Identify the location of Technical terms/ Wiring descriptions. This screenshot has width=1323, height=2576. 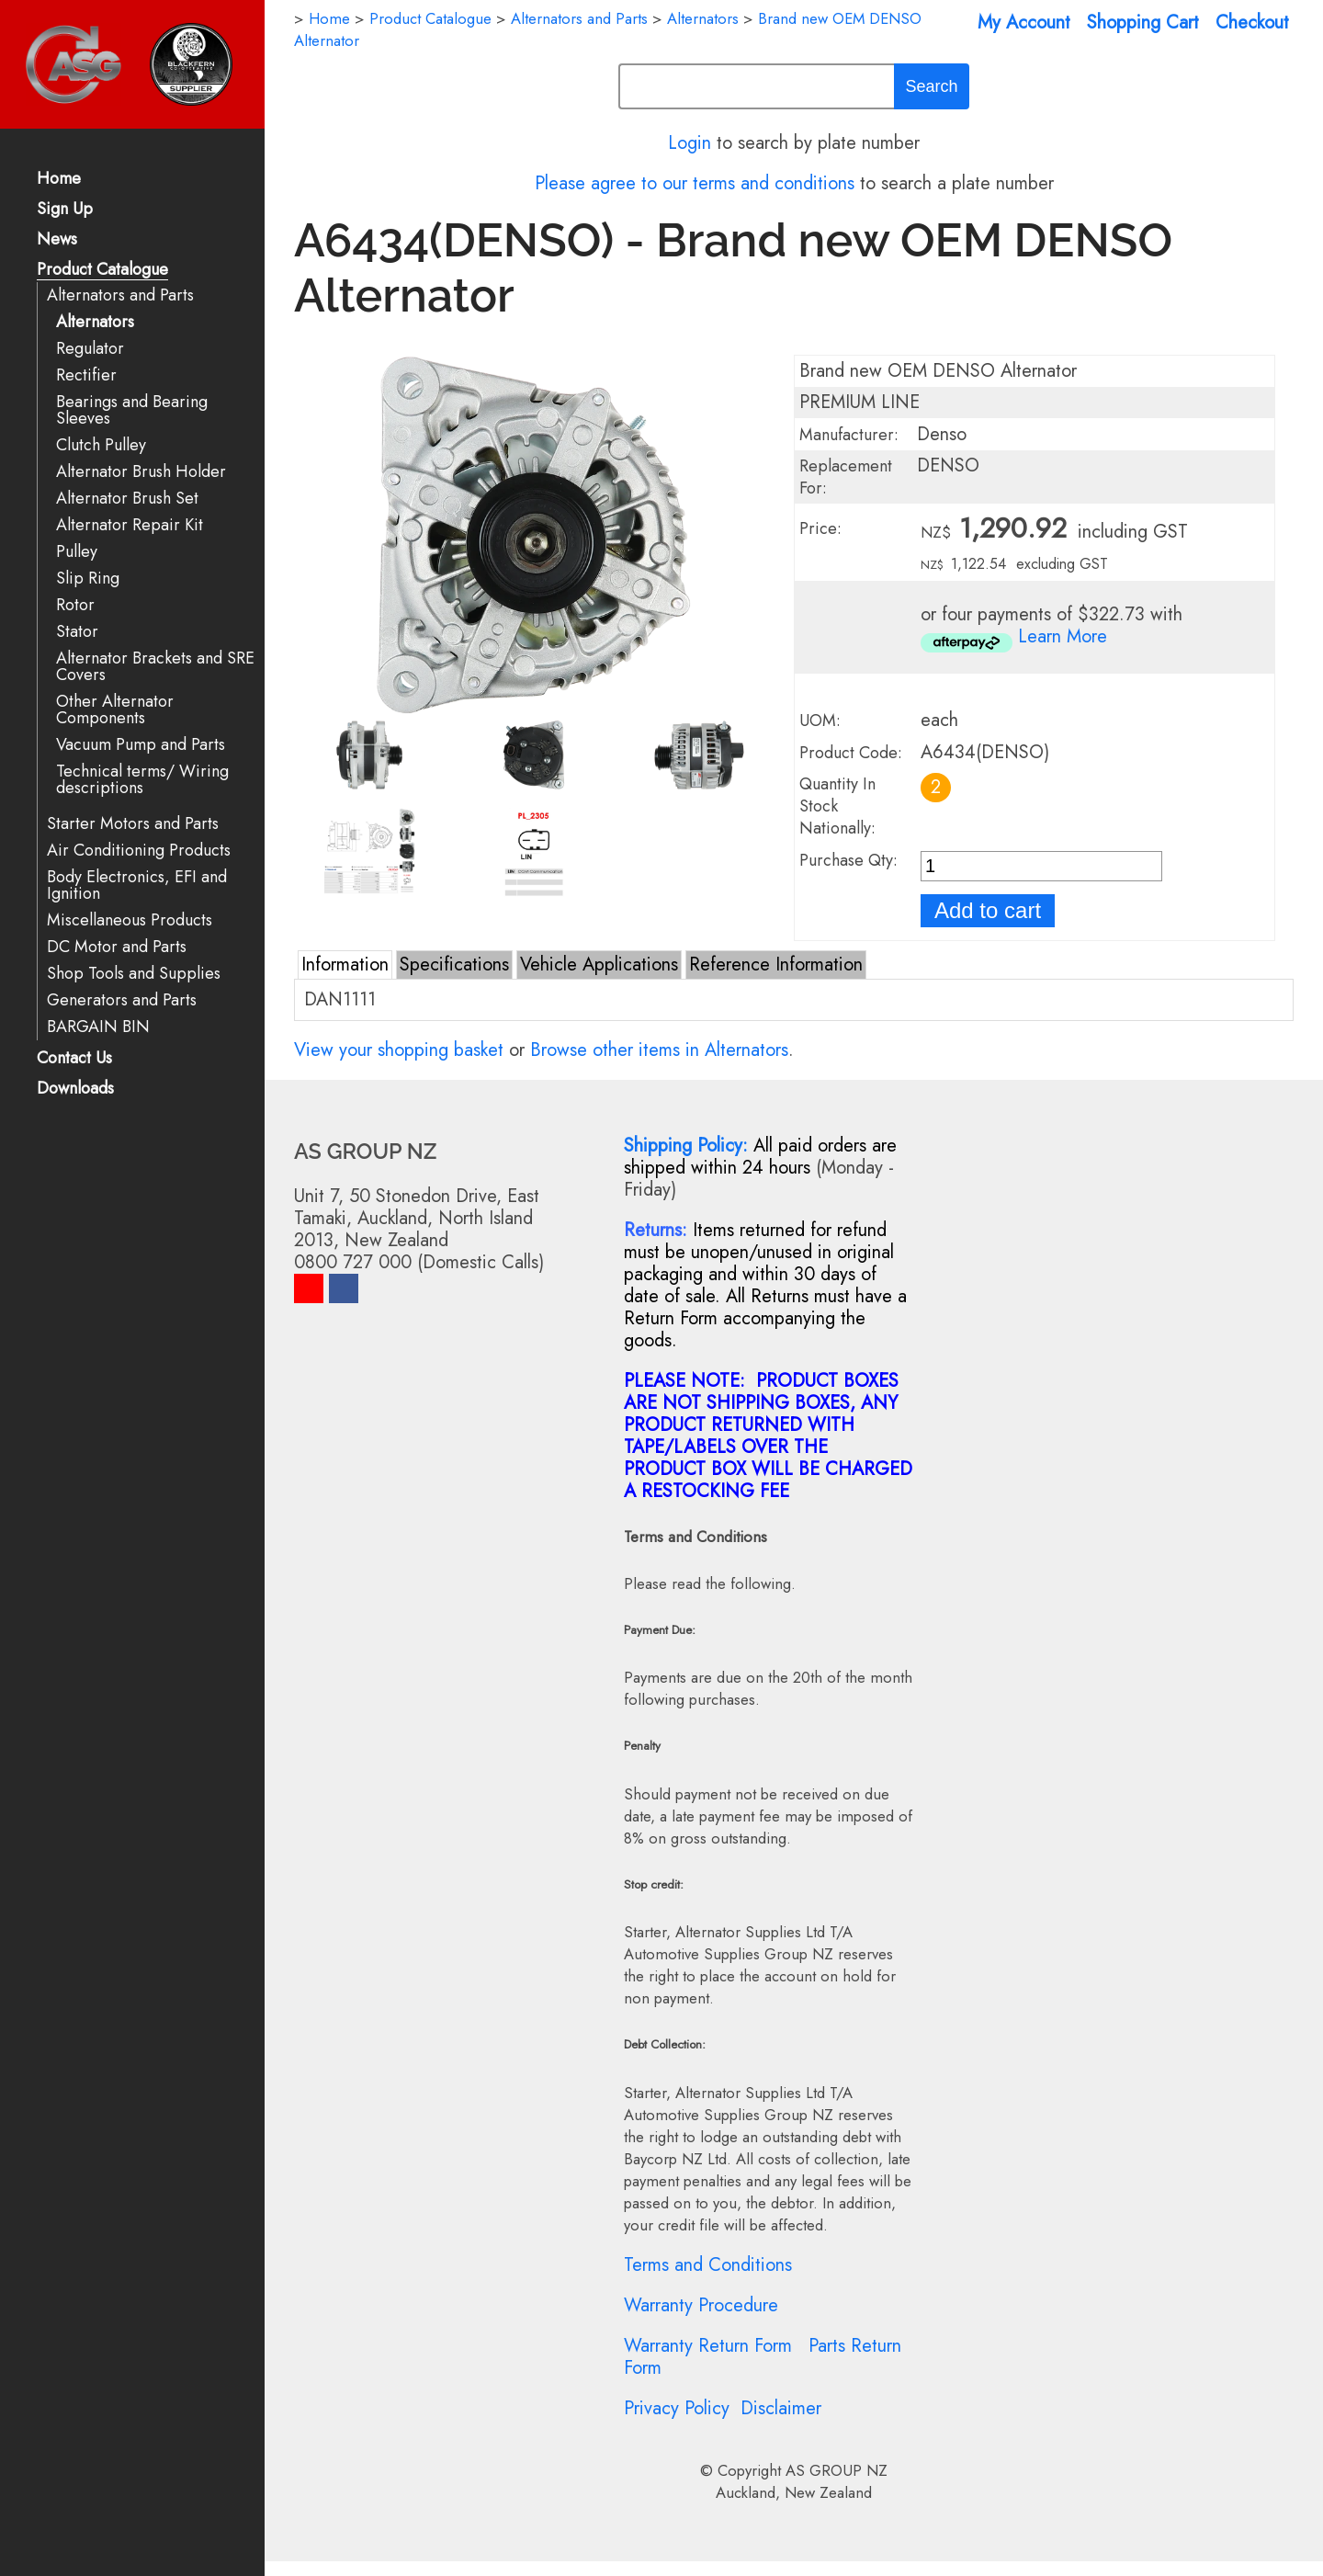
(142, 780).